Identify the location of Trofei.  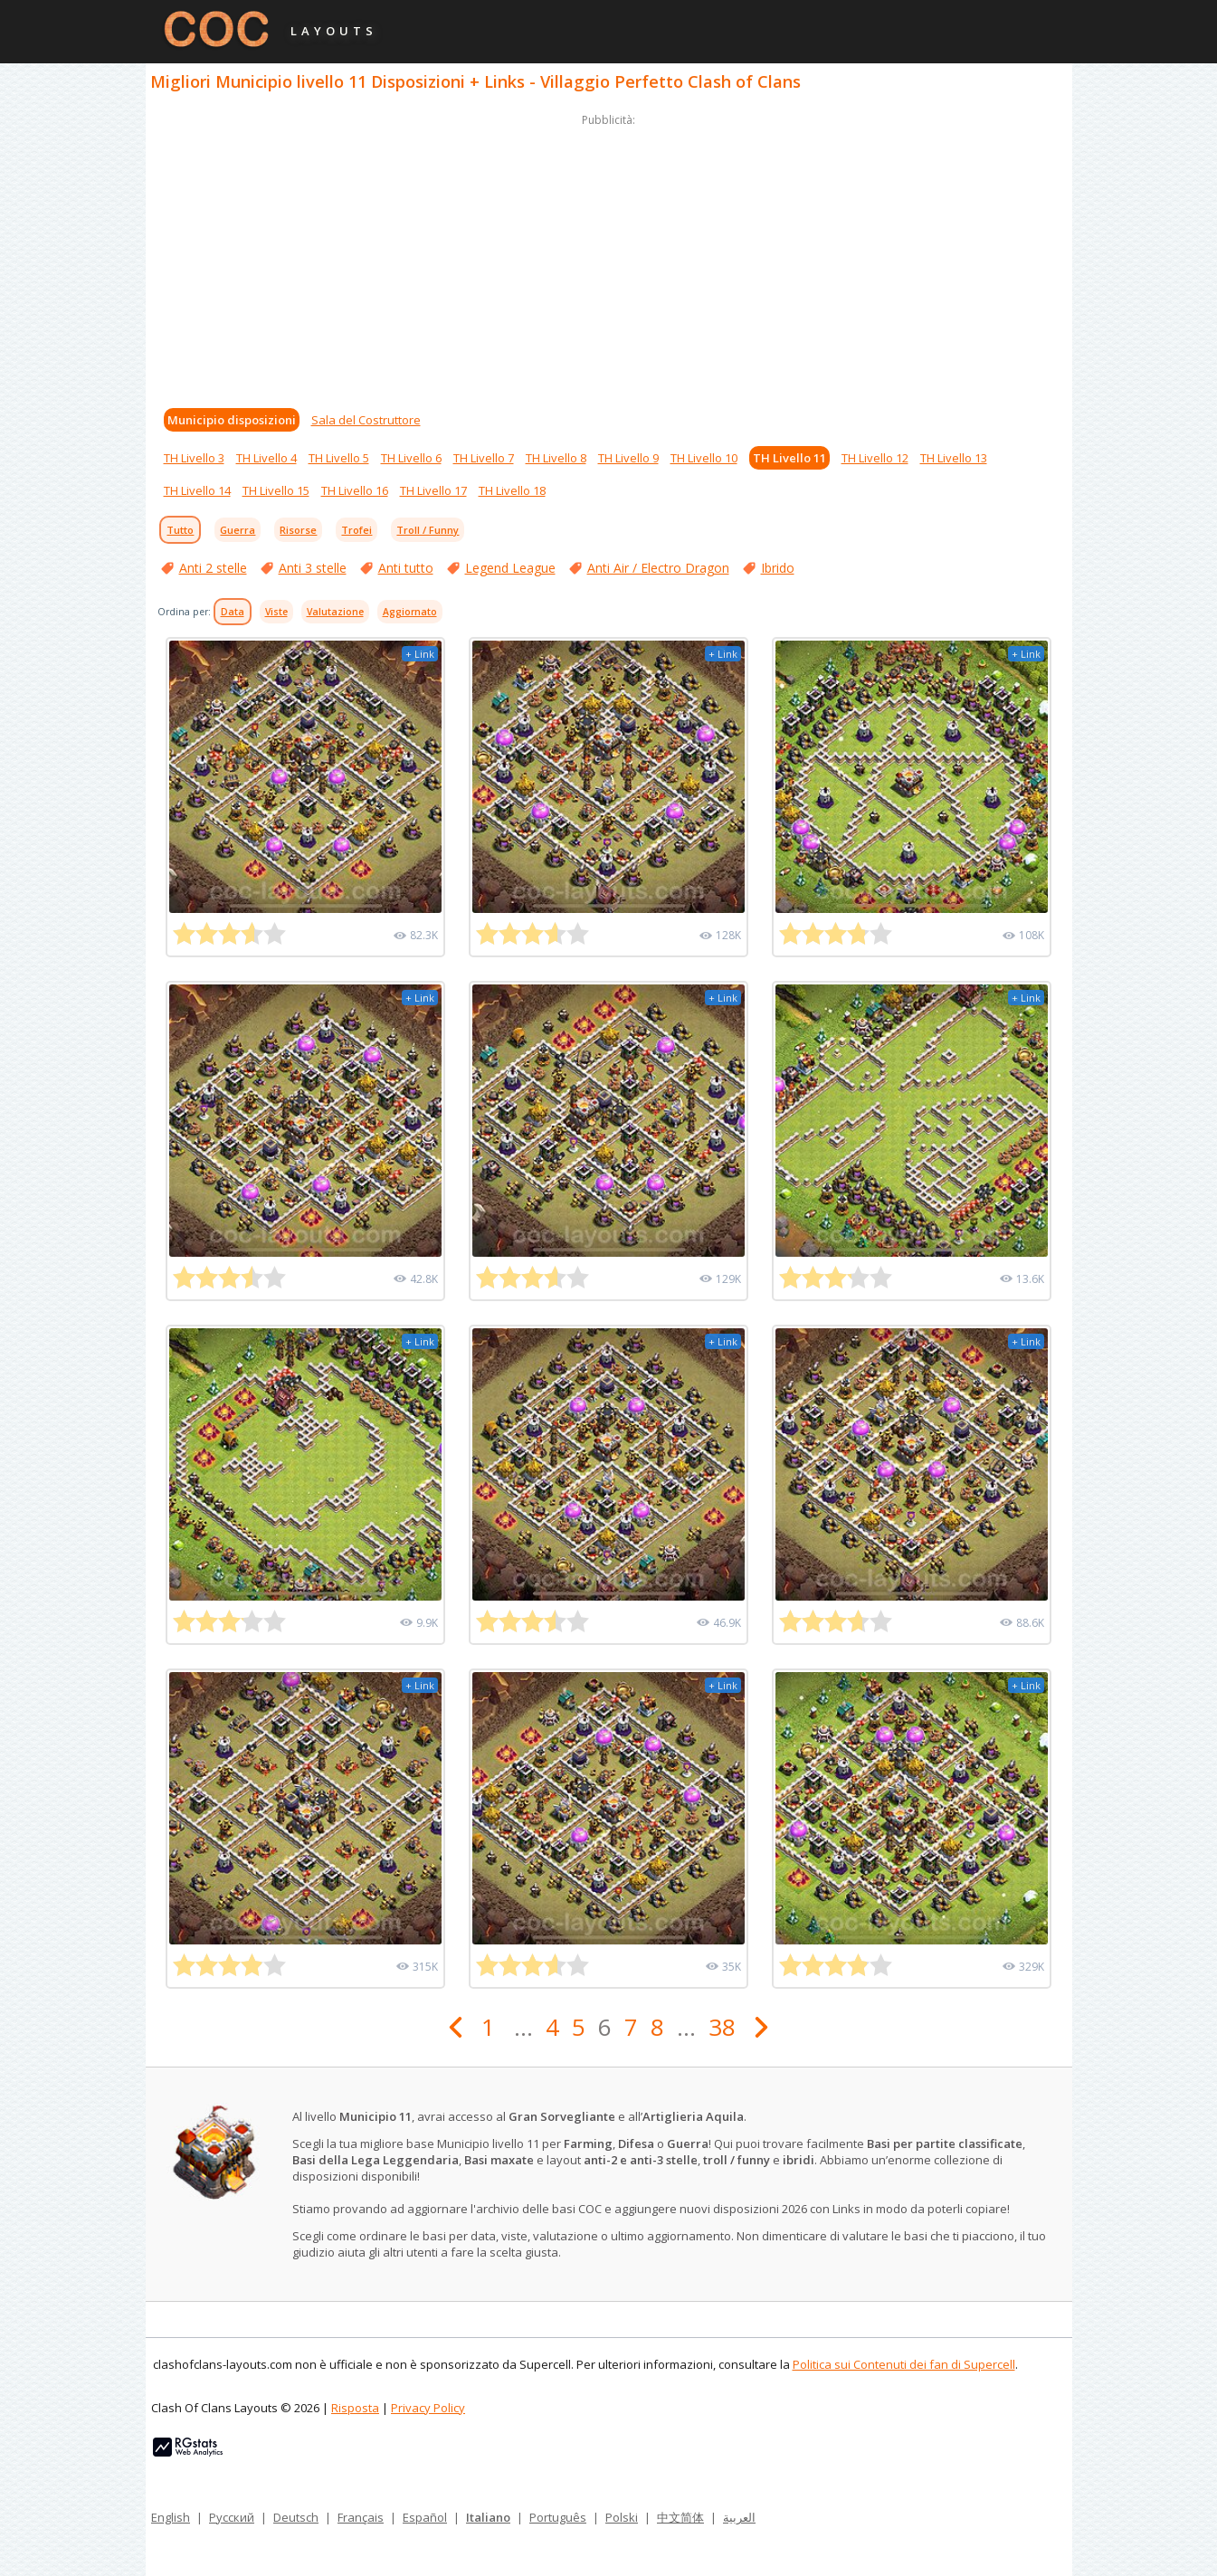
(356, 530).